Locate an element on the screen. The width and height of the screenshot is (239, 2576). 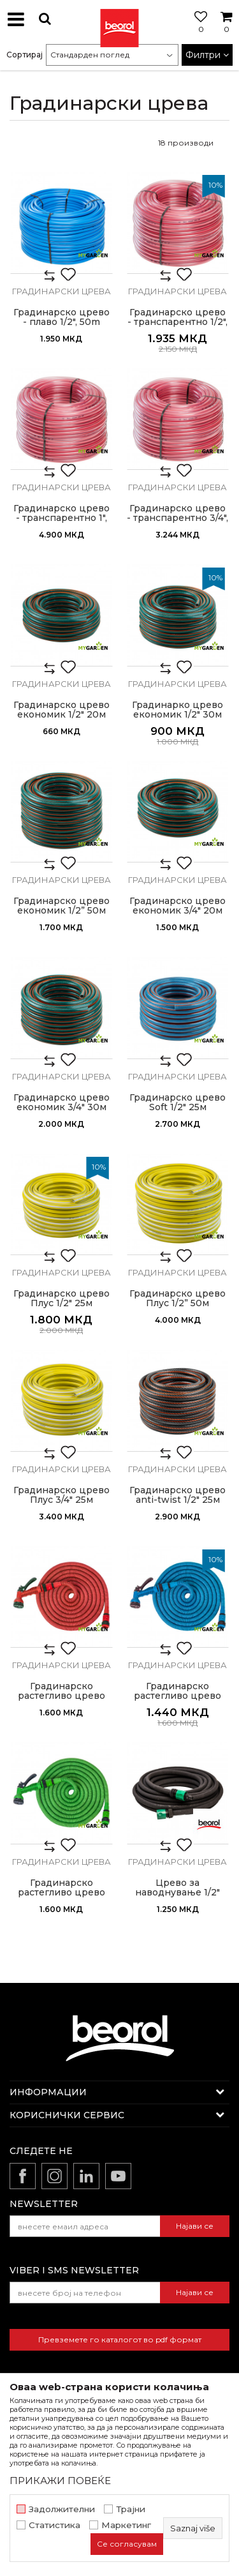
Градинарско црево - плаво 1/2", 50m is located at coordinates (61, 317).